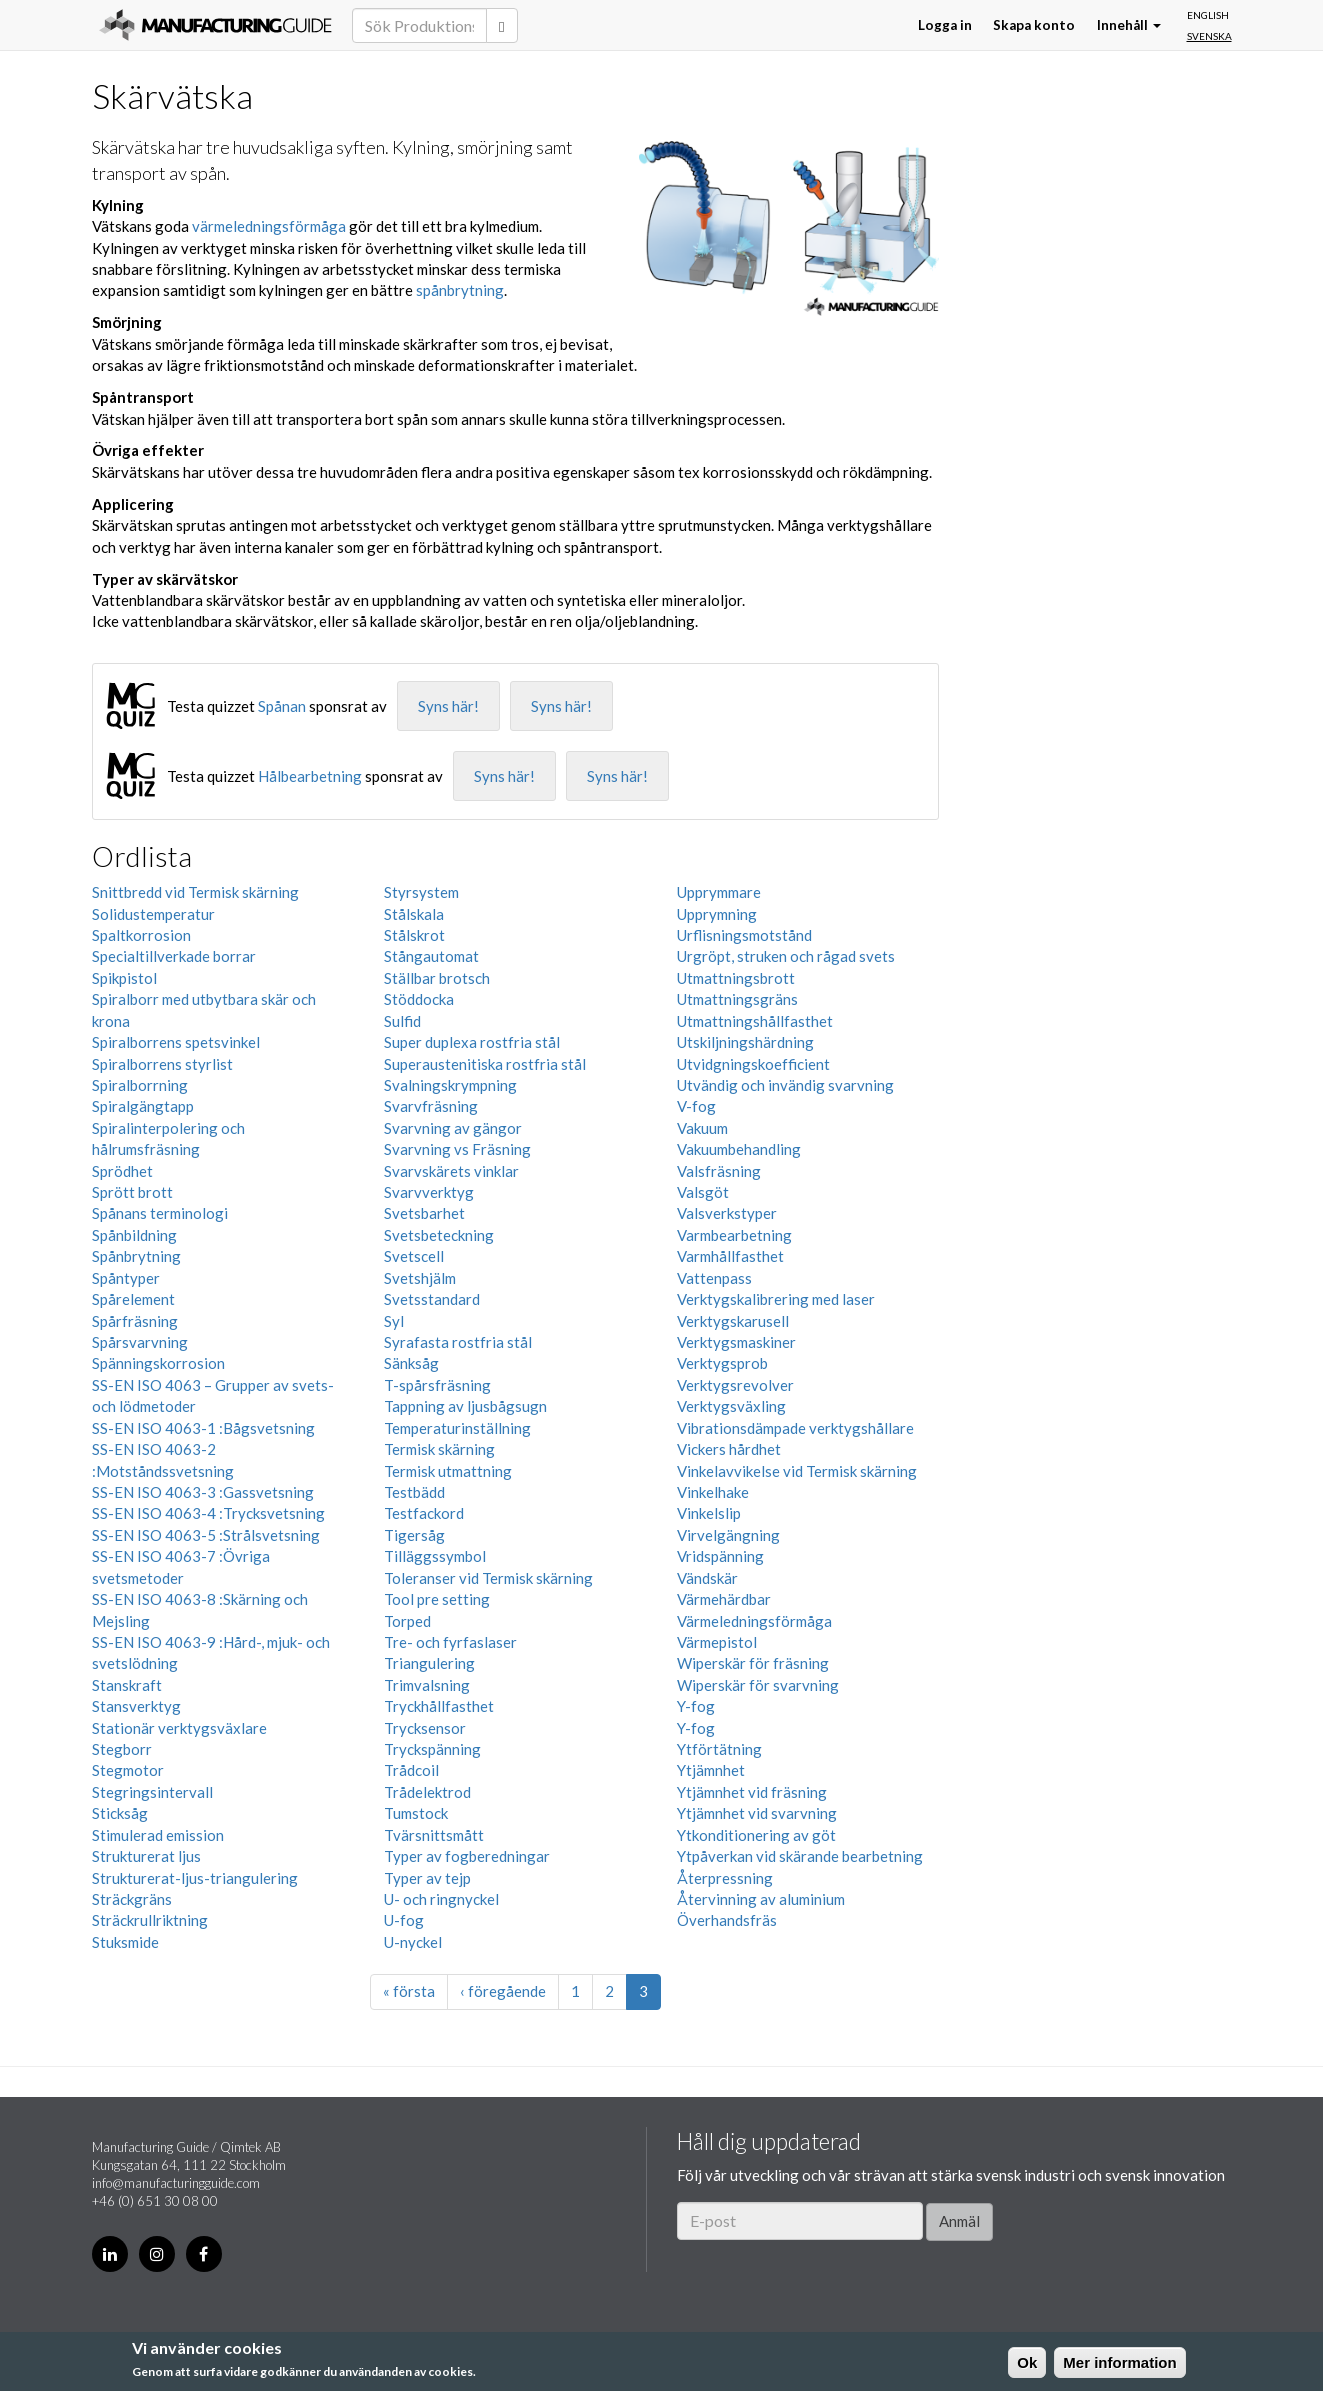 This screenshot has width=1323, height=2391. What do you see at coordinates (753, 1064) in the screenshot?
I see `Utvidgningskoefficient` at bounding box center [753, 1064].